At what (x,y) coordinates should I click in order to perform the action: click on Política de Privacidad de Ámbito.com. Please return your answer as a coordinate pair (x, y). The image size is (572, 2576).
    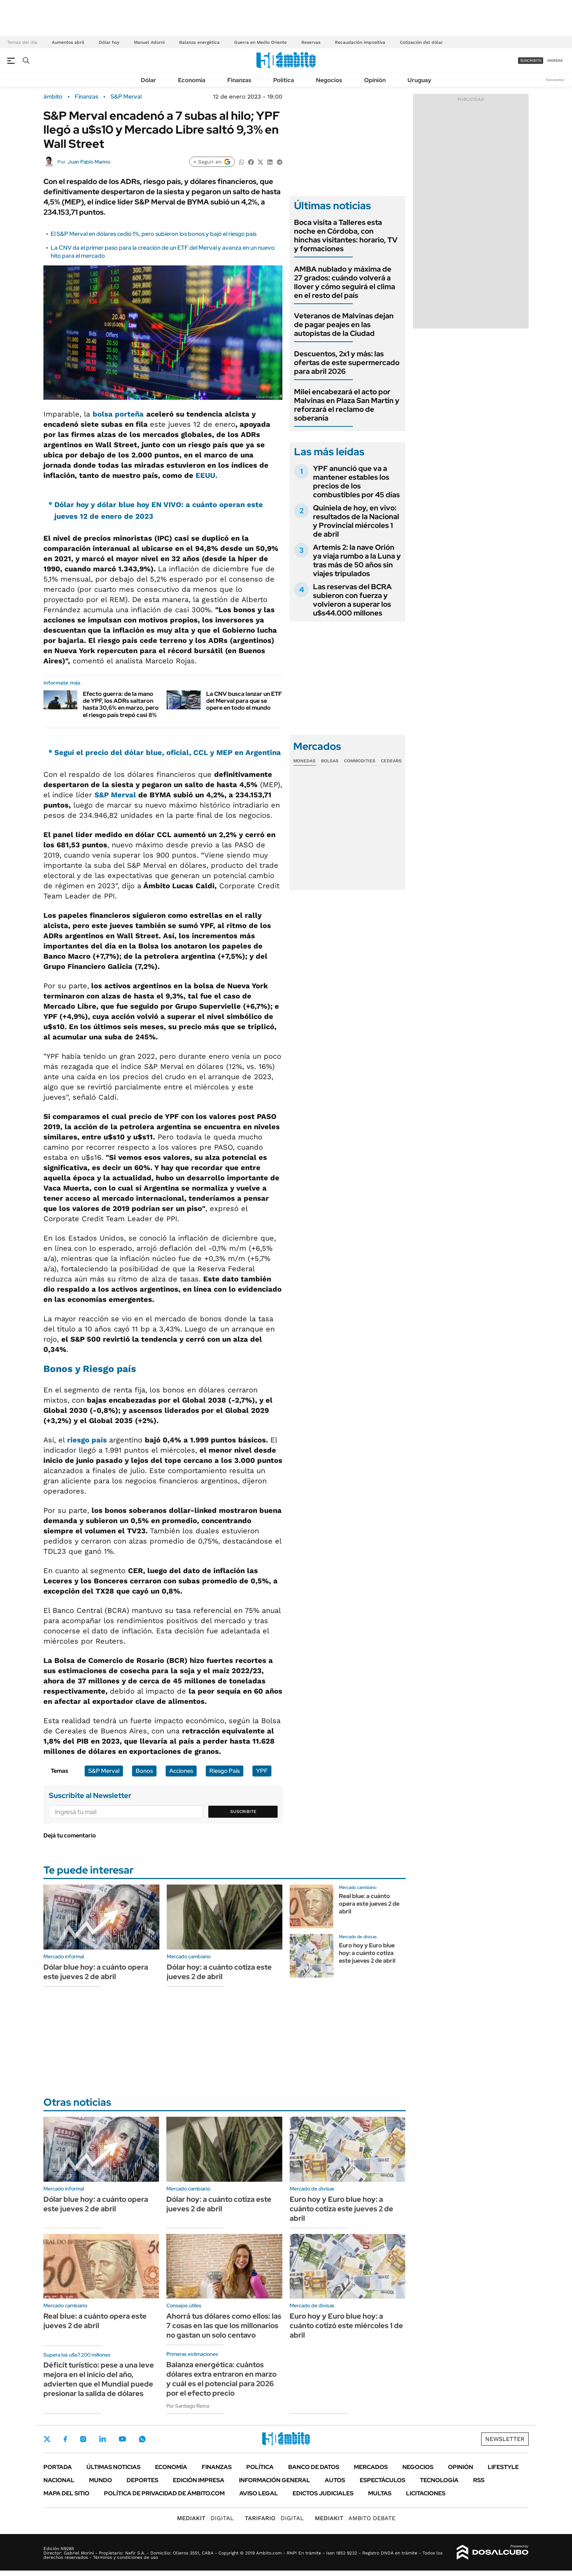
    Looking at the image, I should click on (164, 2493).